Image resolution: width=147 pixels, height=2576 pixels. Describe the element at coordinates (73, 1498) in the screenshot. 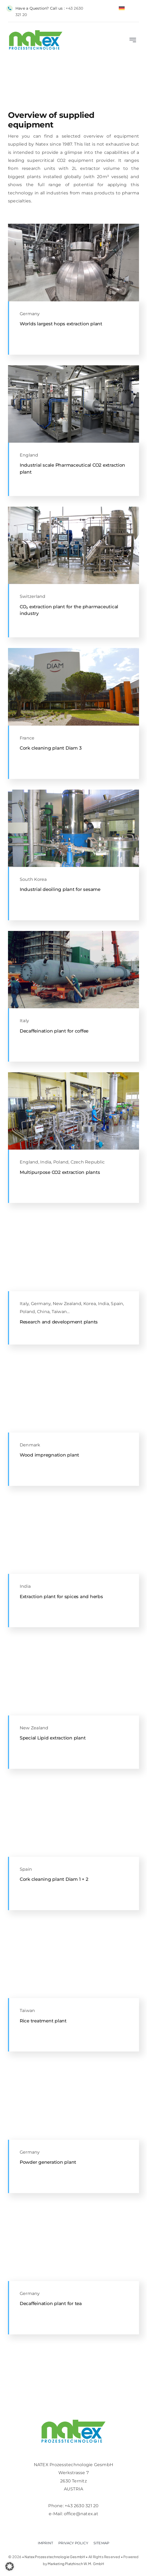

I see `[Machine room in 300L 550bar Supercritical CO2 extraction plant for spices and herbs]` at that location.